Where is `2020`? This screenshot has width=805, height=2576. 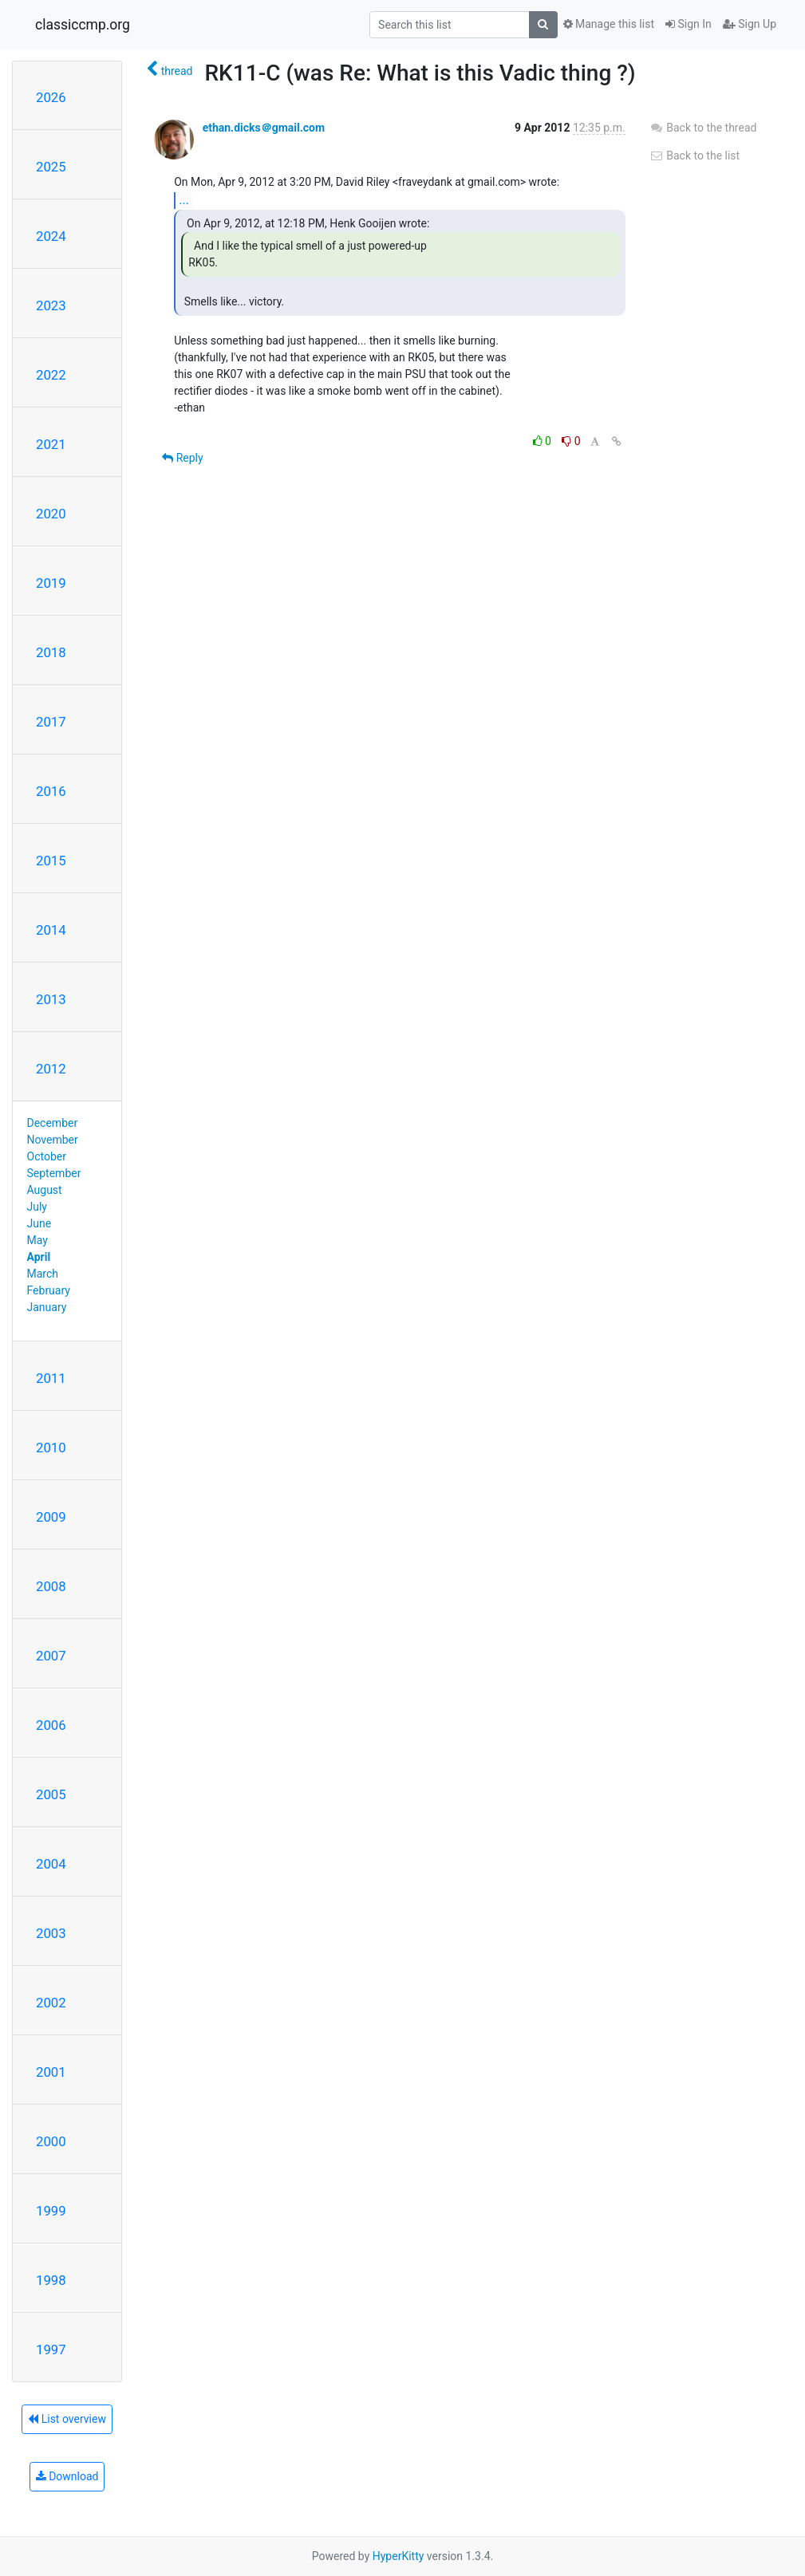
2020 is located at coordinates (51, 514).